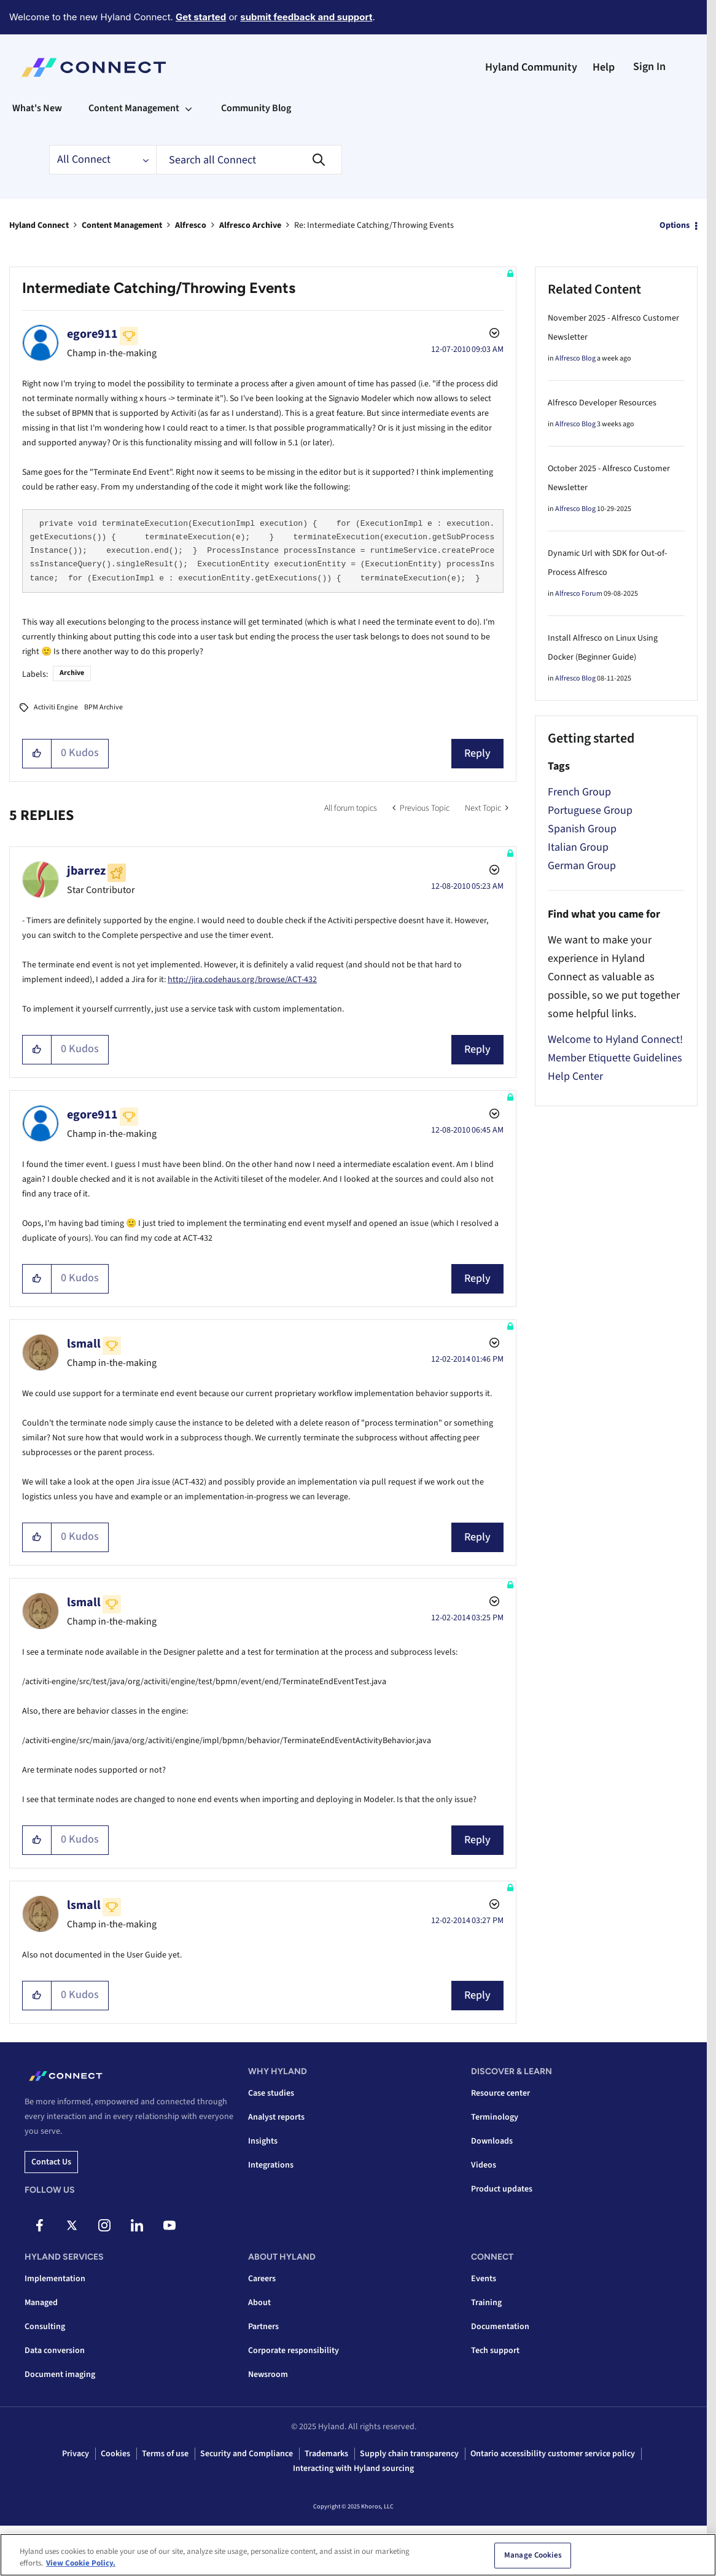  Describe the element at coordinates (262, 2279) in the screenshot. I see `Careers` at that location.